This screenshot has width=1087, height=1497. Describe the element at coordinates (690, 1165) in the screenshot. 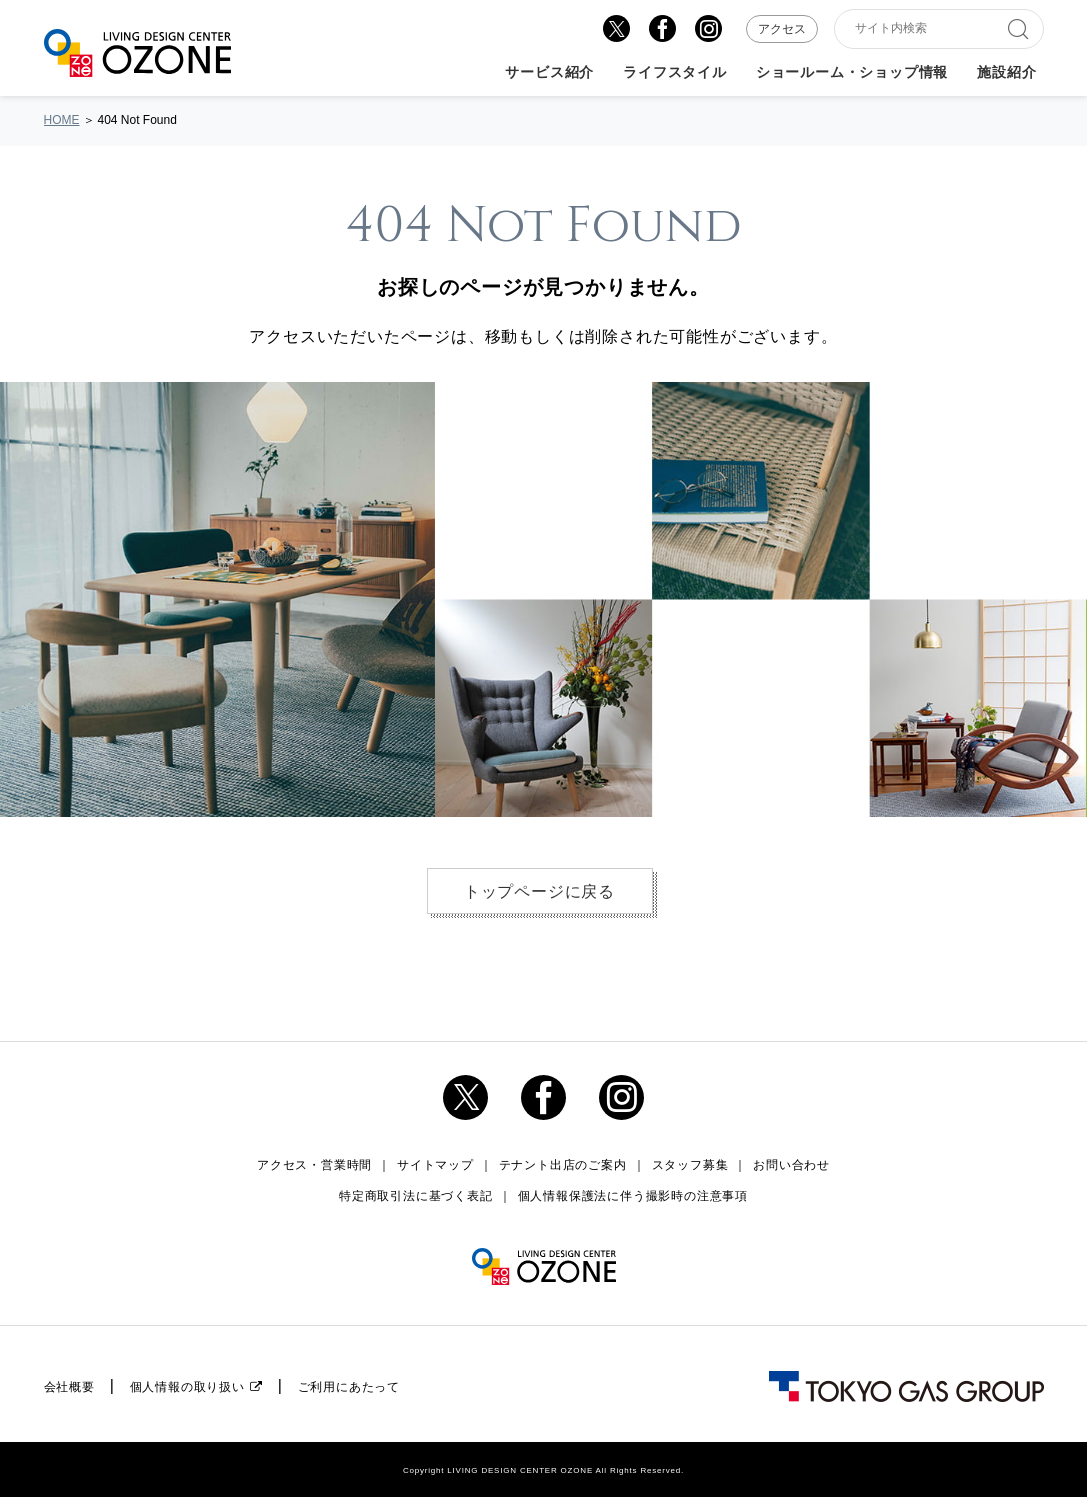

I see `スタッフ募集` at that location.